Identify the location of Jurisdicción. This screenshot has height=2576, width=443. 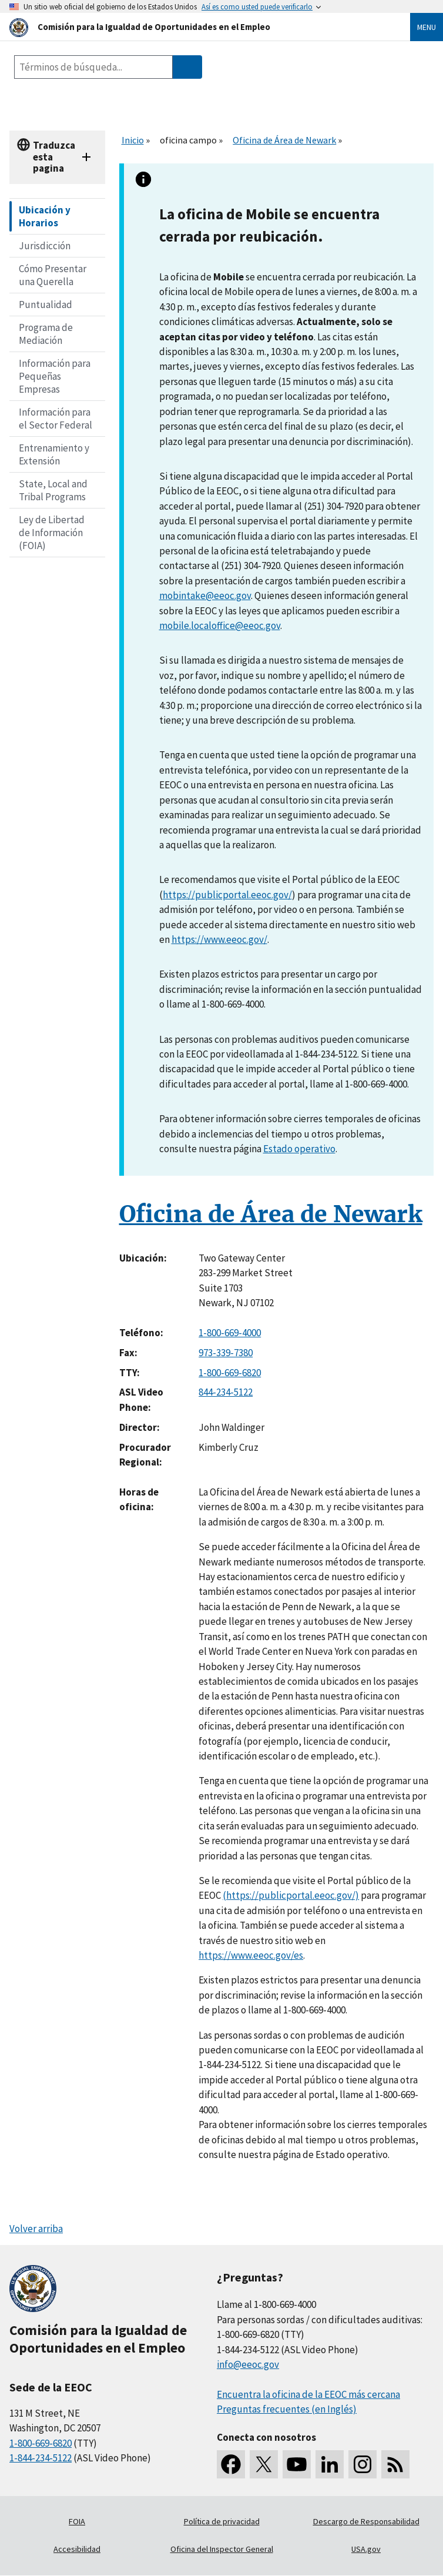
(45, 245).